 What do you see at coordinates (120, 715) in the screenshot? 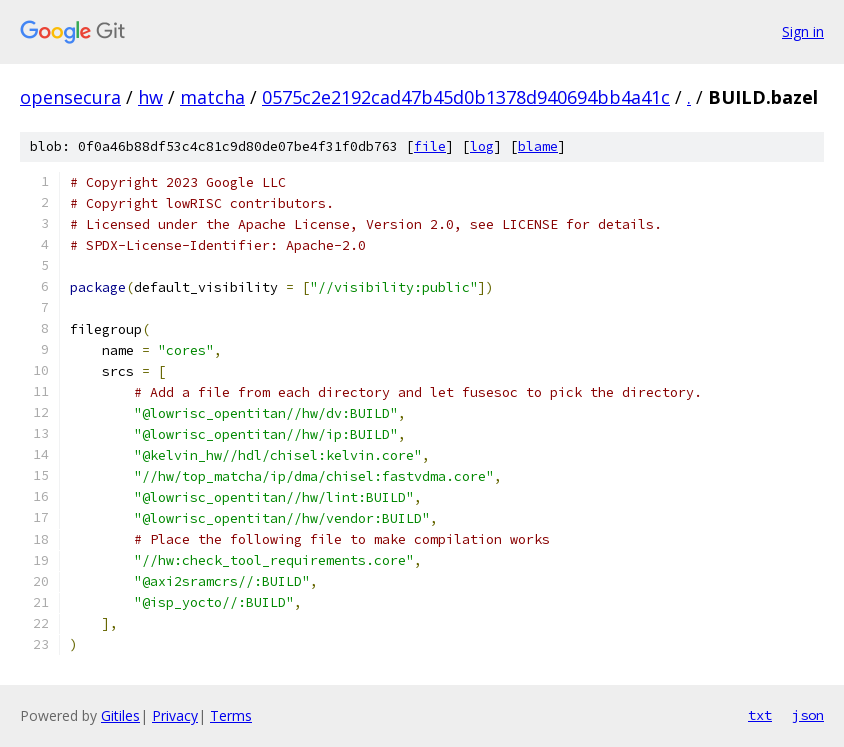
I see `Gitiles` at bounding box center [120, 715].